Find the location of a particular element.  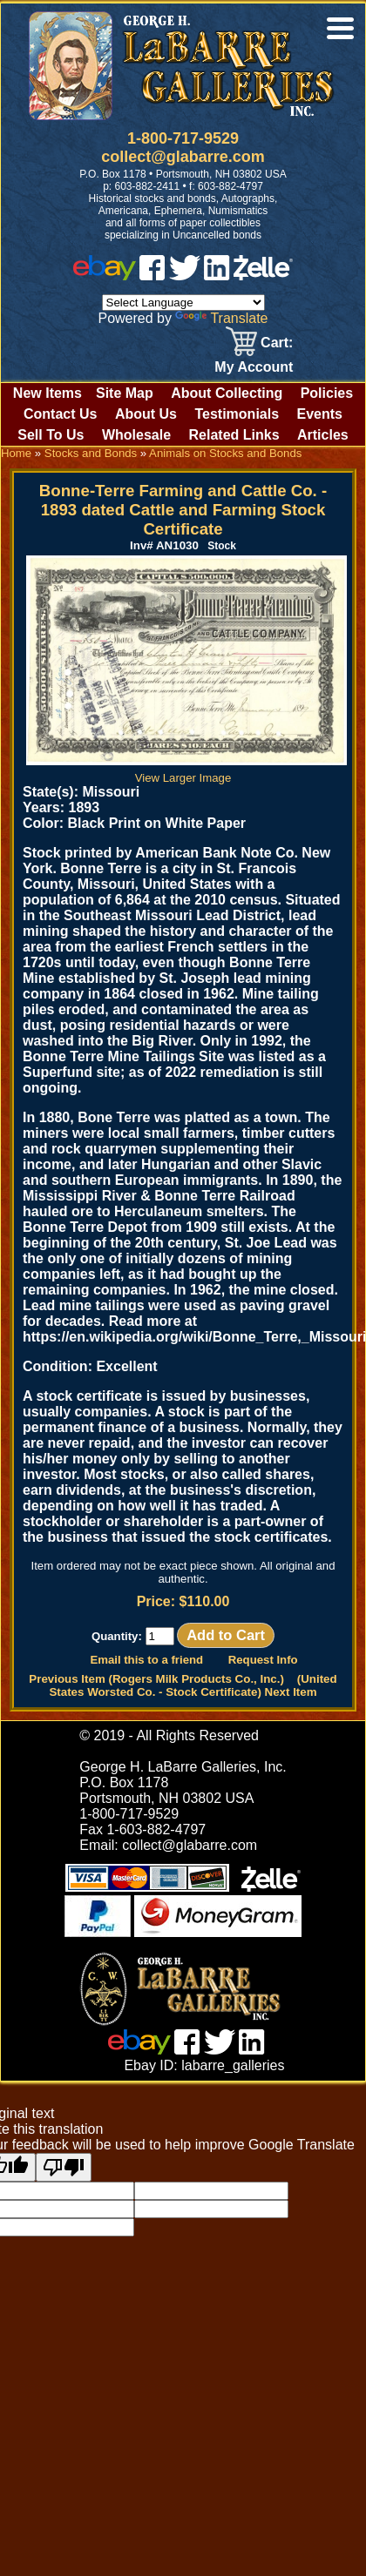

About Us is located at coordinates (146, 414).